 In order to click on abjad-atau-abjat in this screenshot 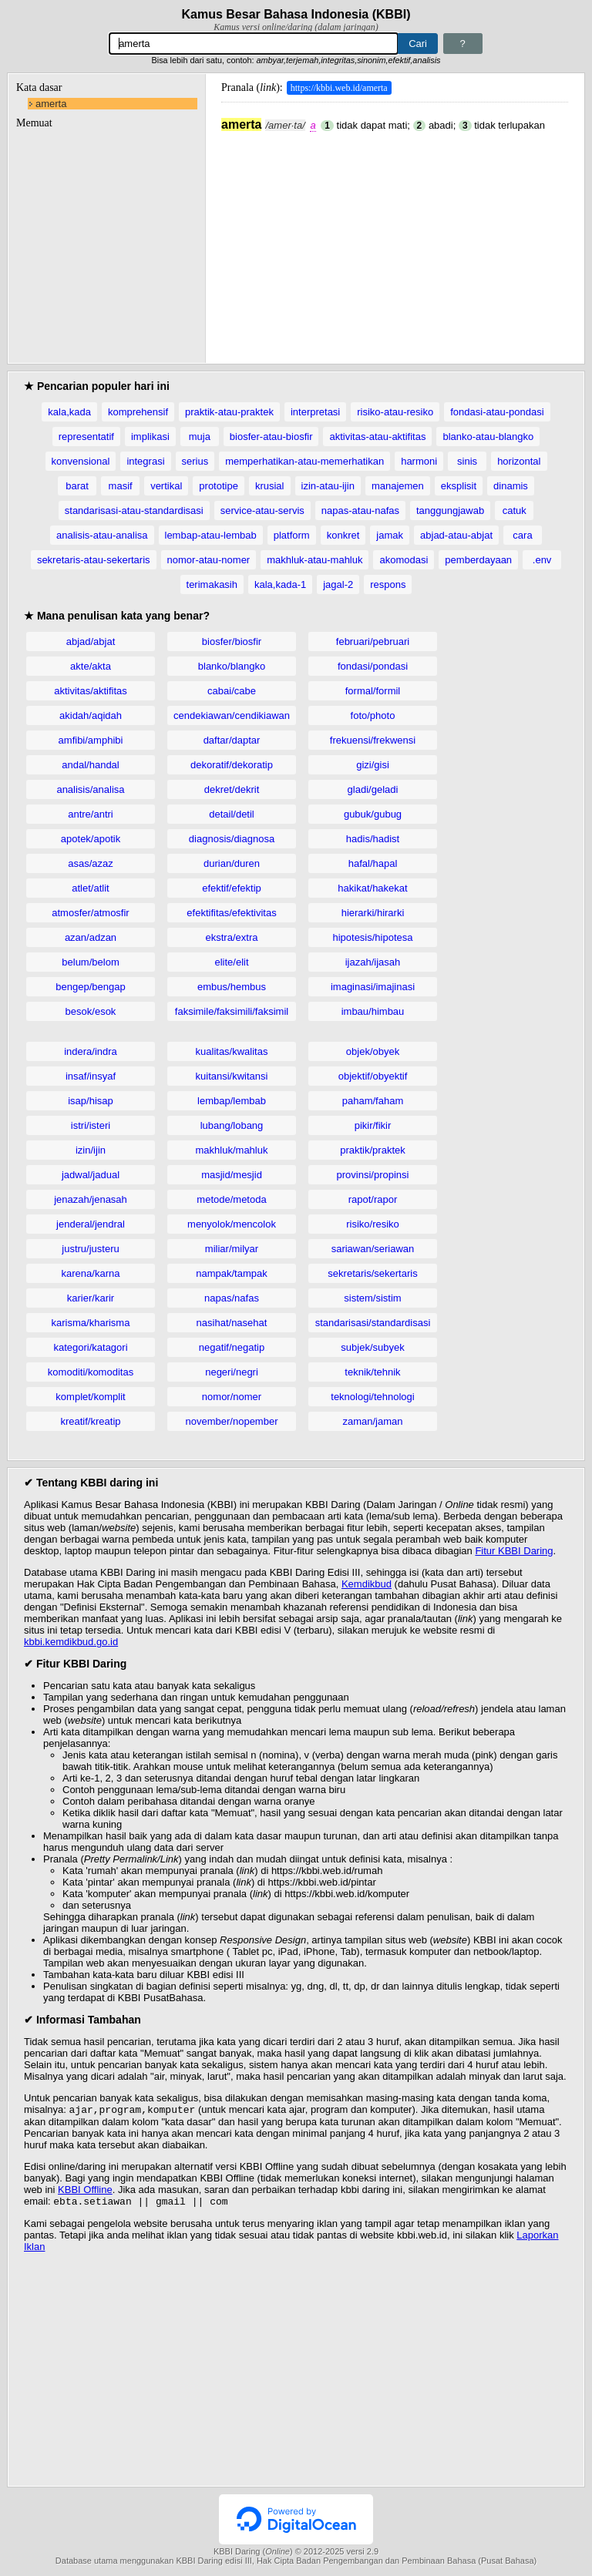, I will do `click(456, 535)`.